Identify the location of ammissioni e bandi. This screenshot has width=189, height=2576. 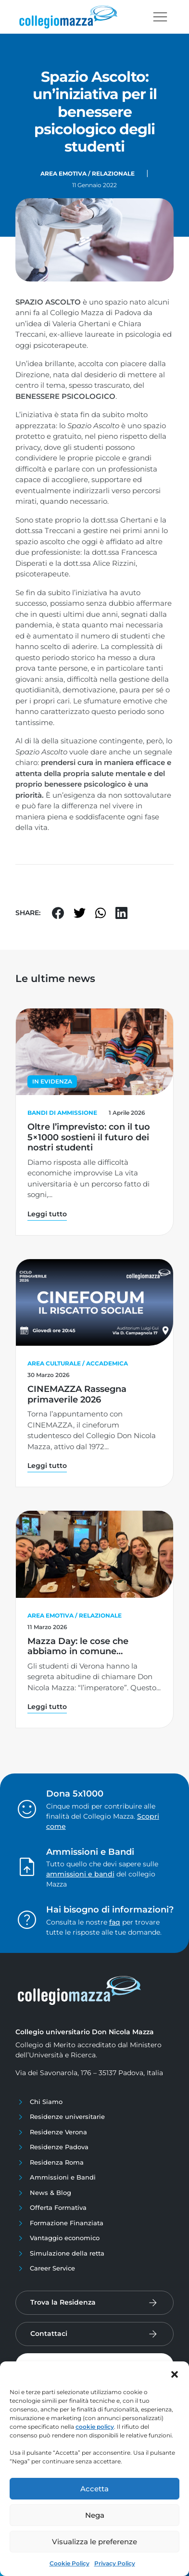
(80, 1874).